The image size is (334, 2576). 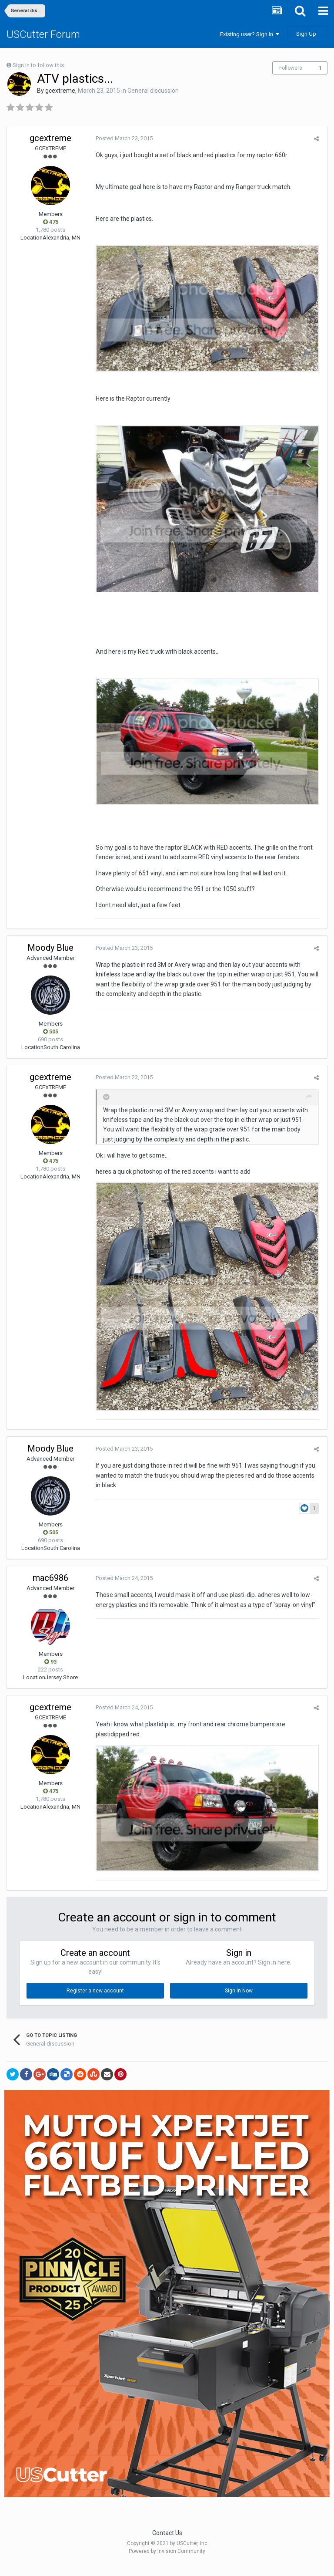 I want to click on Sign In Now, so click(x=239, y=2003).